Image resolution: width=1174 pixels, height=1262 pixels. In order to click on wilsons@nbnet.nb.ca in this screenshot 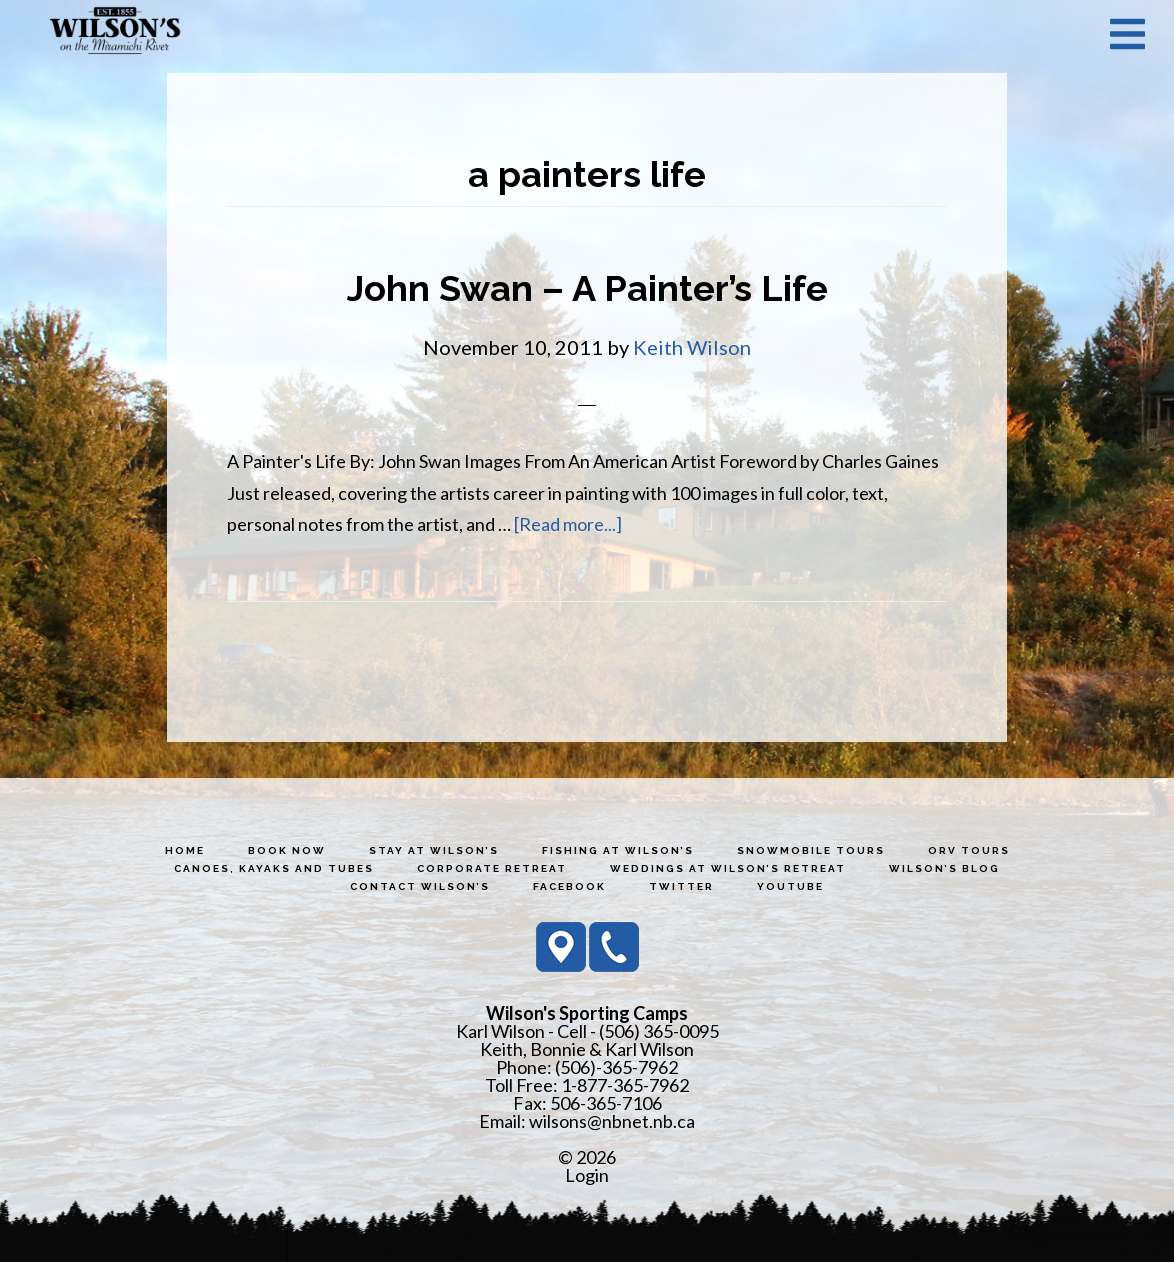, I will do `click(612, 1121)`.